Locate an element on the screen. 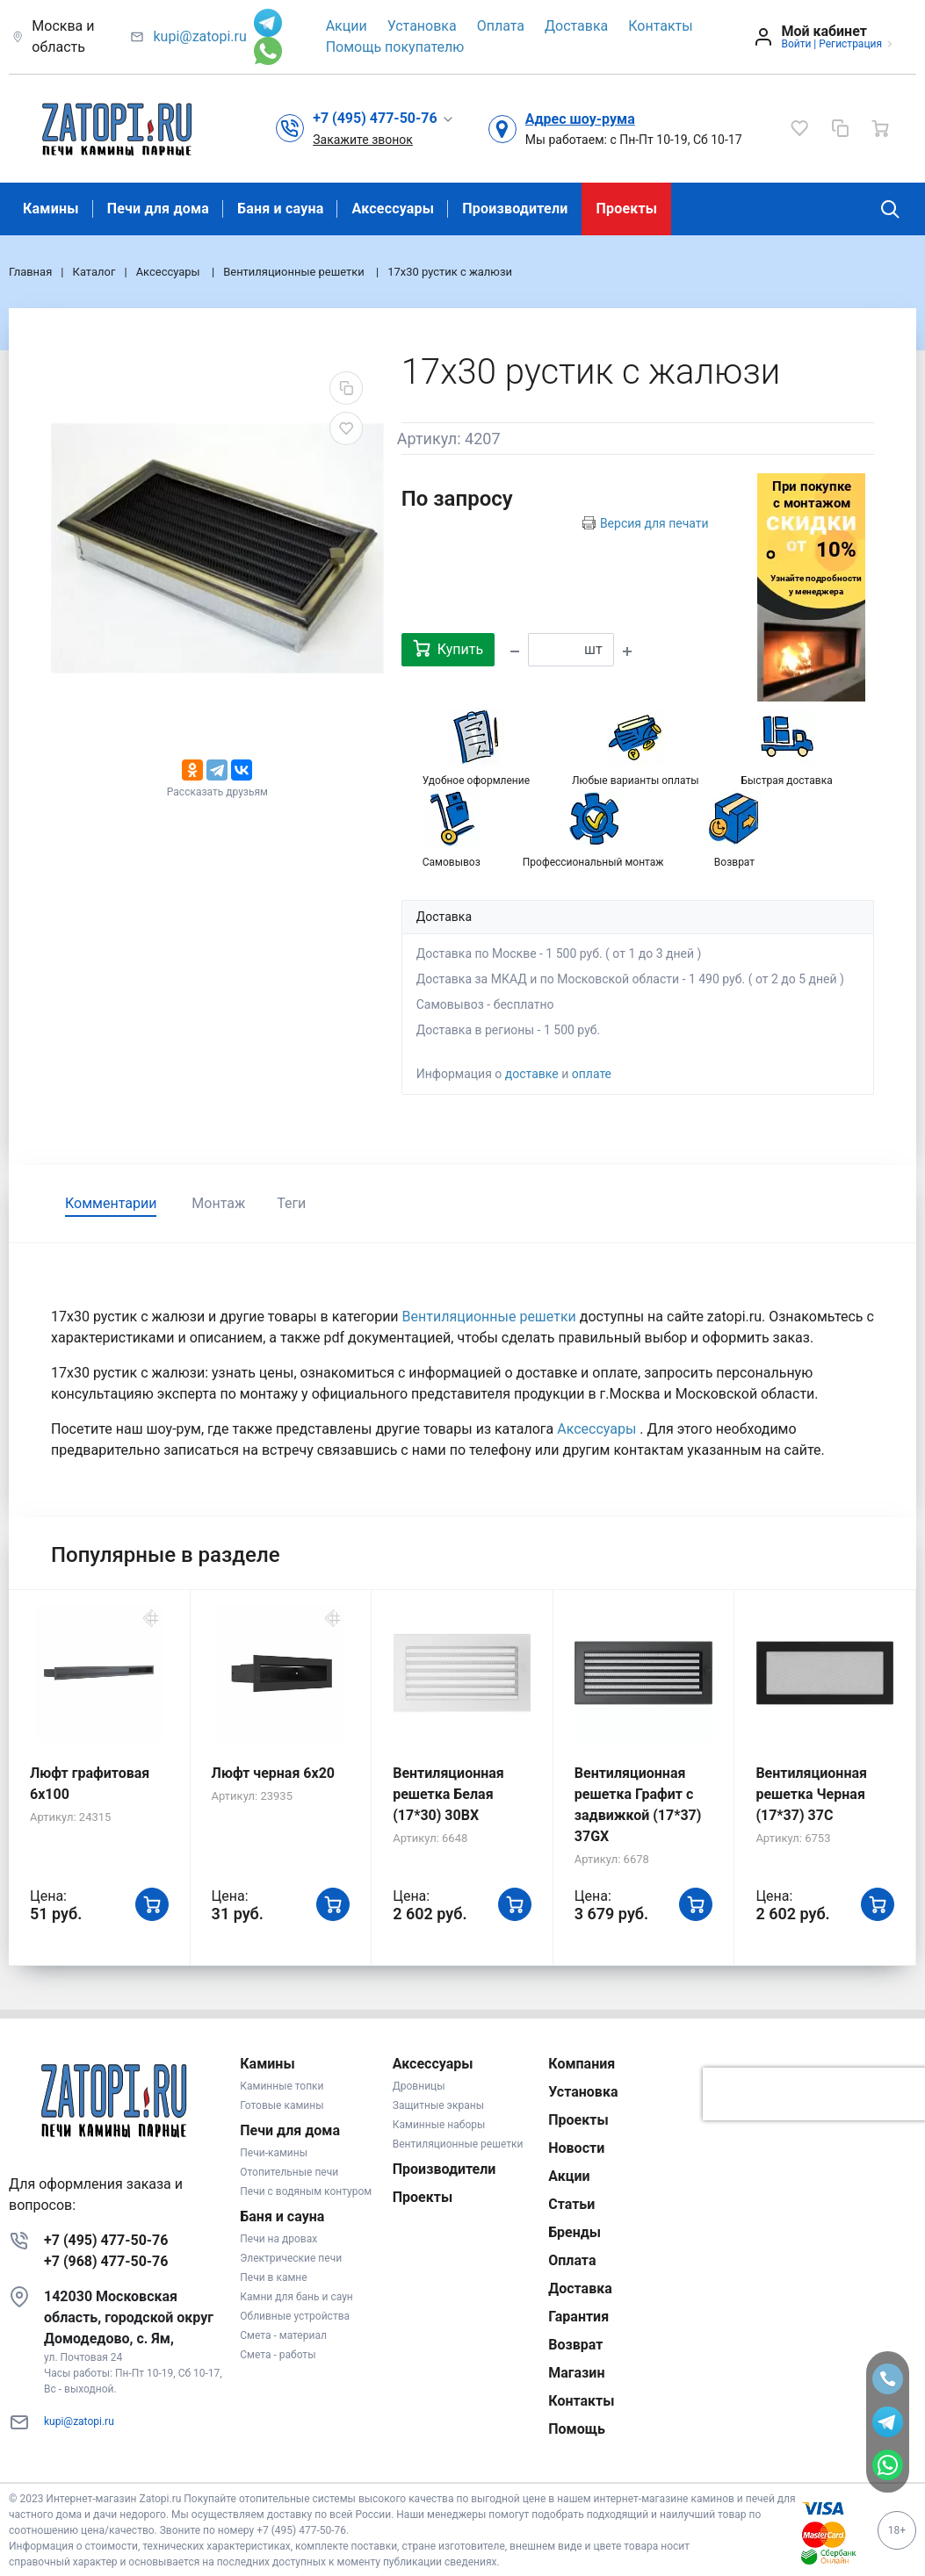 The image size is (925, 2576). Акции is located at coordinates (346, 26).